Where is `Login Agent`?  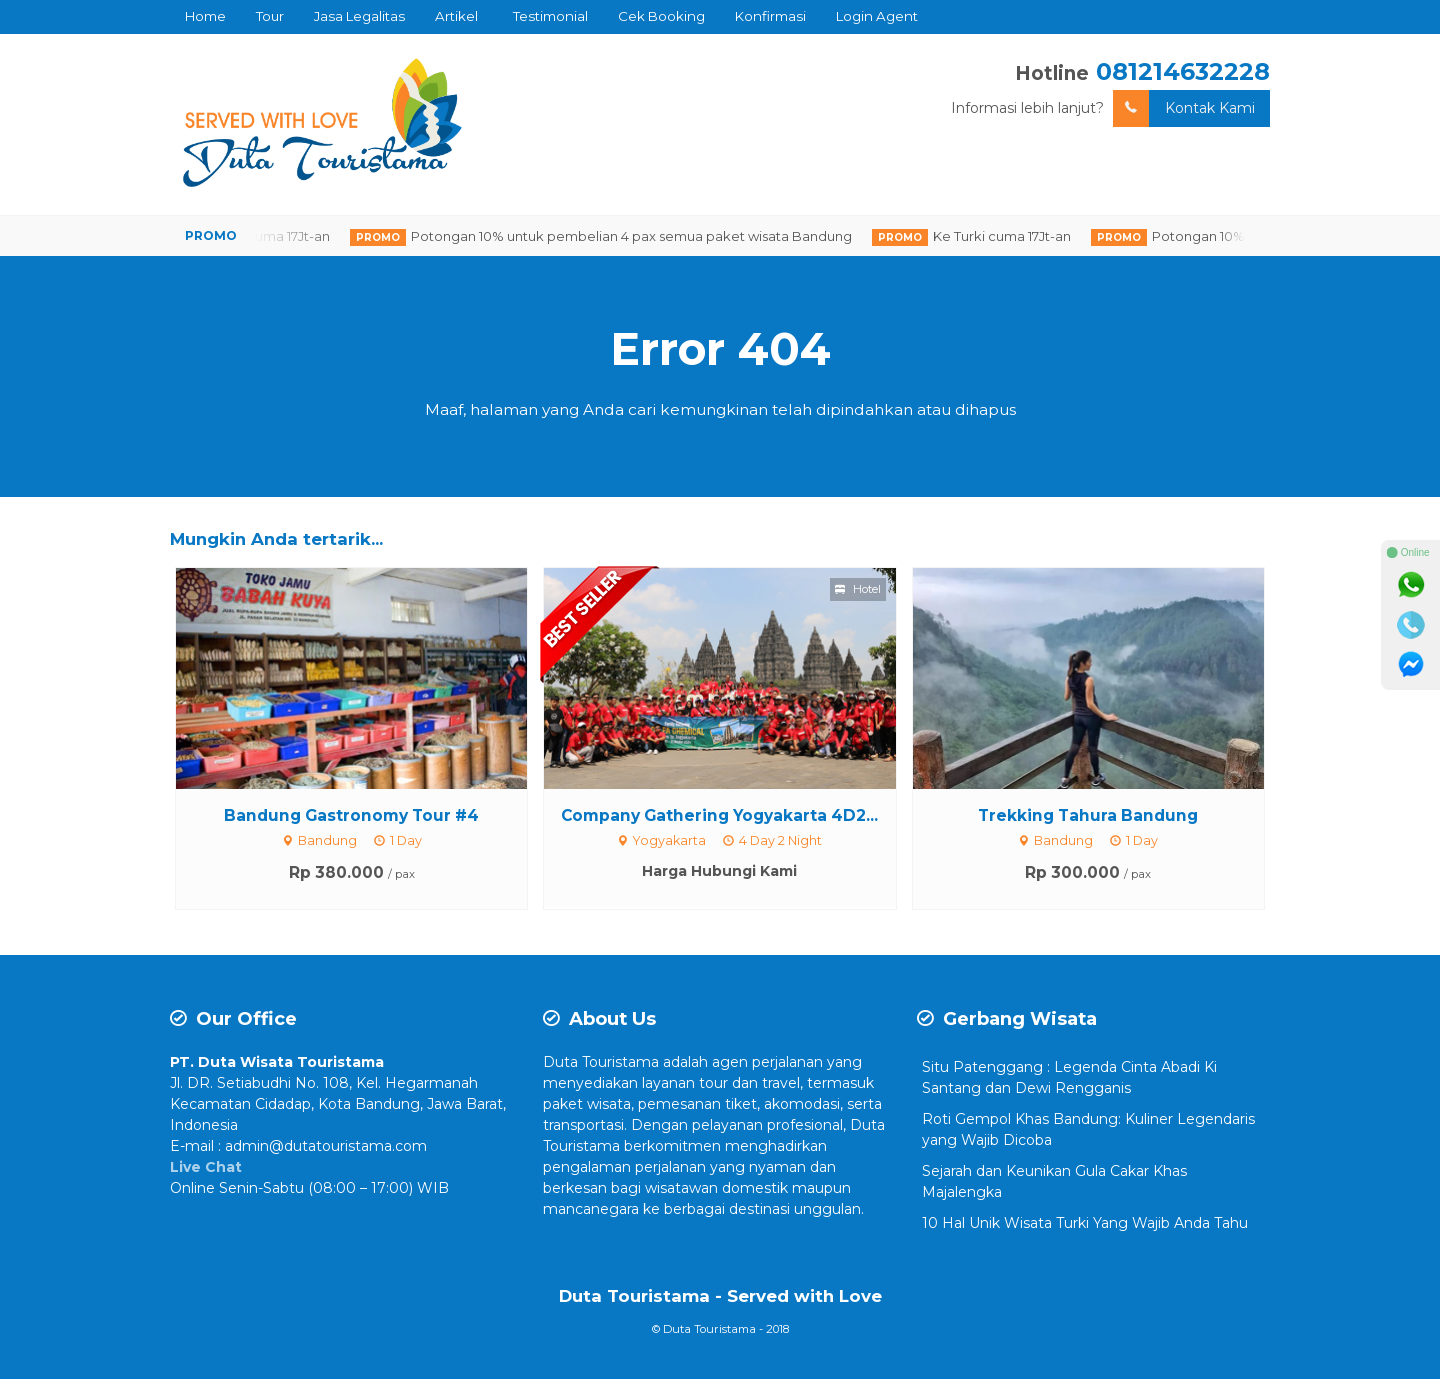 Login Agent is located at coordinates (877, 16).